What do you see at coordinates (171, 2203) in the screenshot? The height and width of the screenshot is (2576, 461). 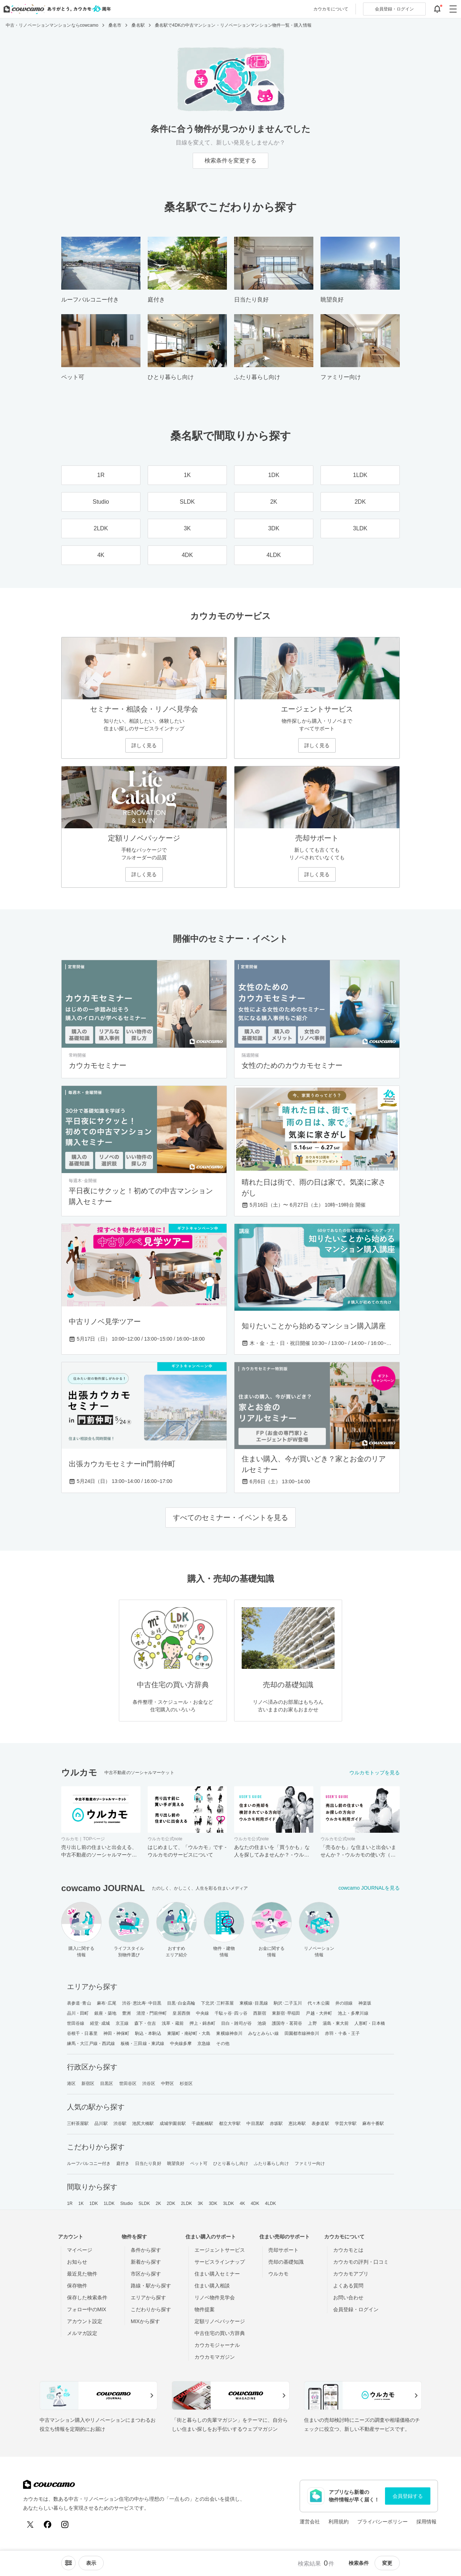 I see `2DK` at bounding box center [171, 2203].